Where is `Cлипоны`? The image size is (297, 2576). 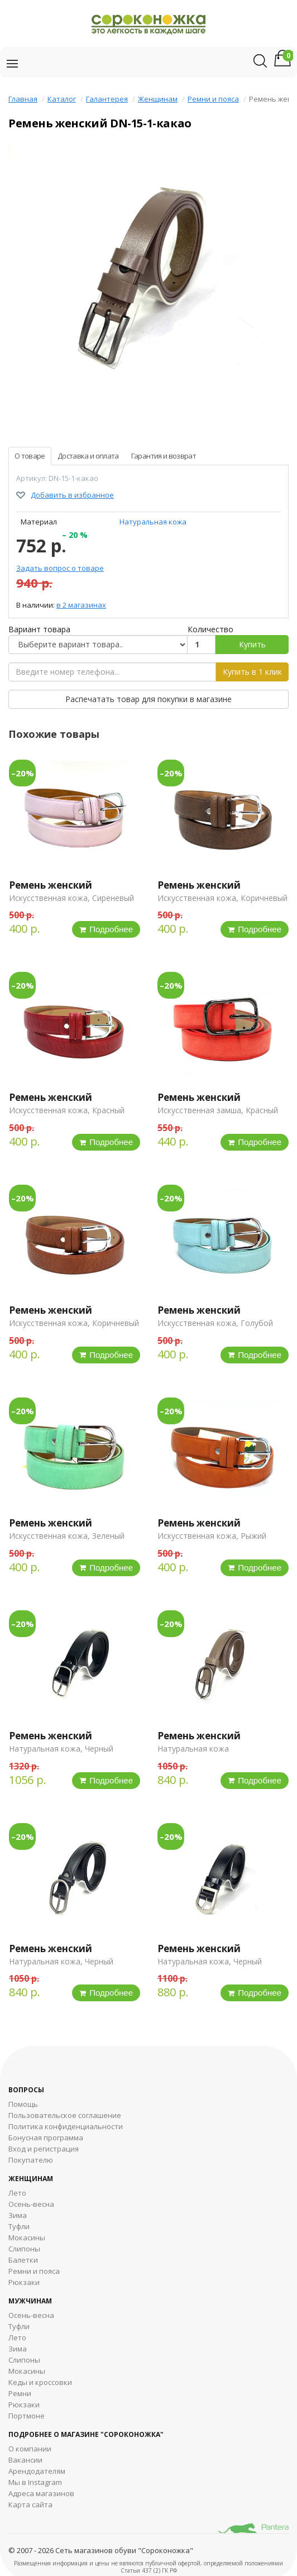 Cлипоны is located at coordinates (24, 2360).